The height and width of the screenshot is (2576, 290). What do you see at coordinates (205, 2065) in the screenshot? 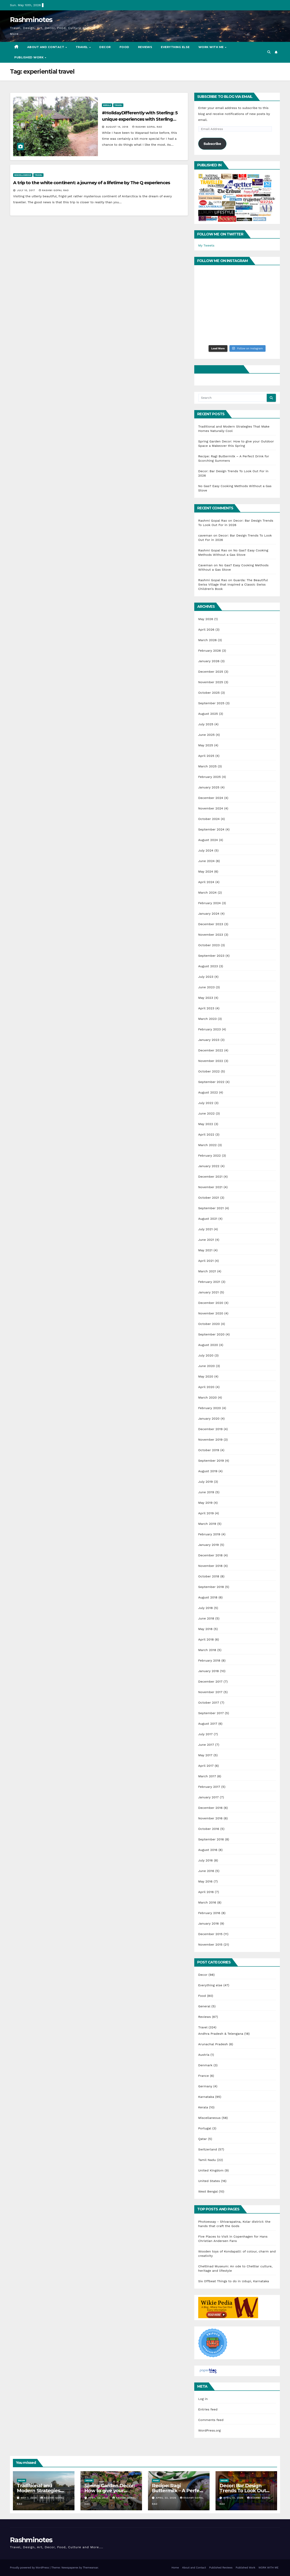
I see `Denmark` at bounding box center [205, 2065].